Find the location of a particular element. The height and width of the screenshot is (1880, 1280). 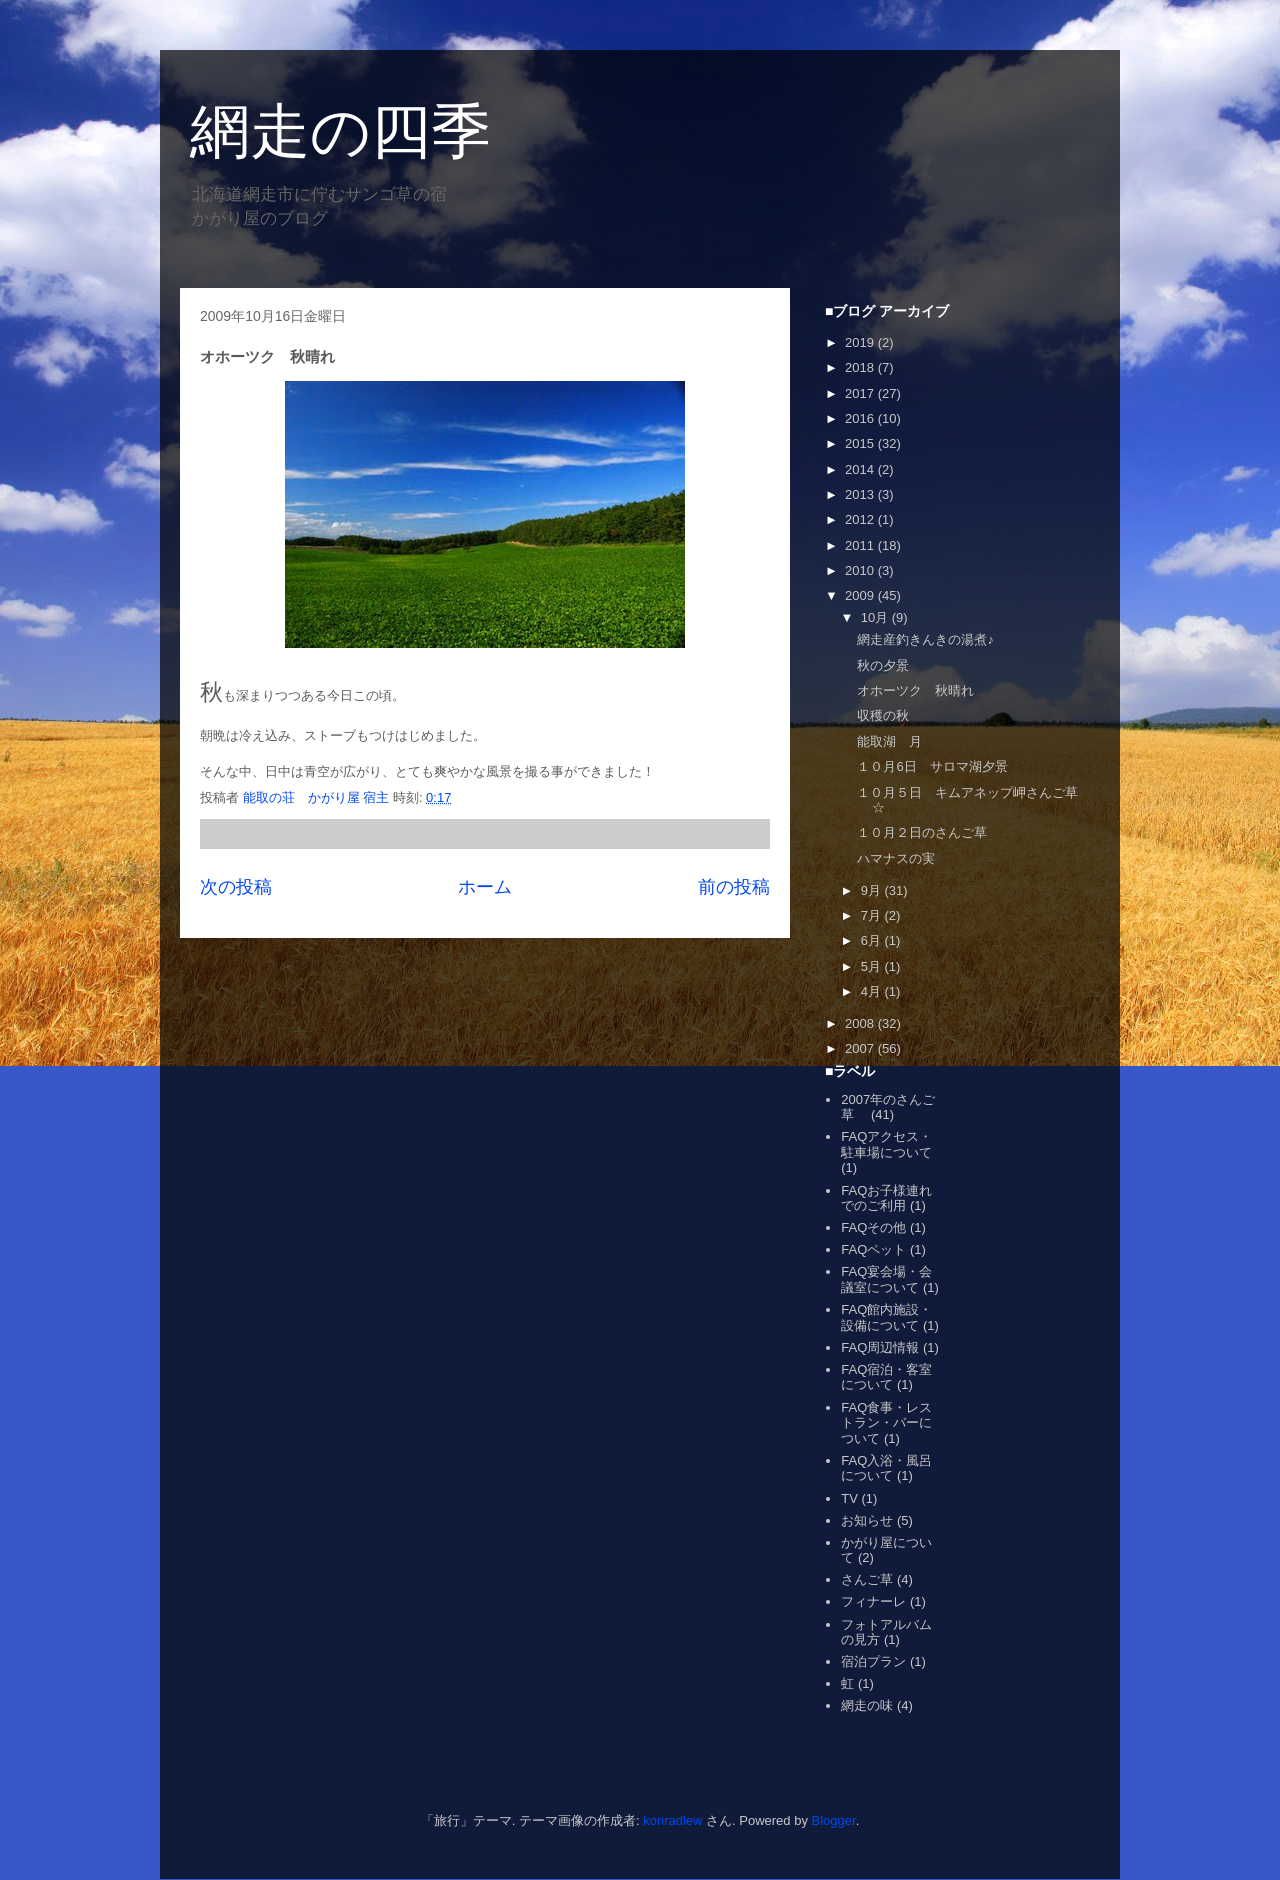

konradlew is located at coordinates (672, 1820).